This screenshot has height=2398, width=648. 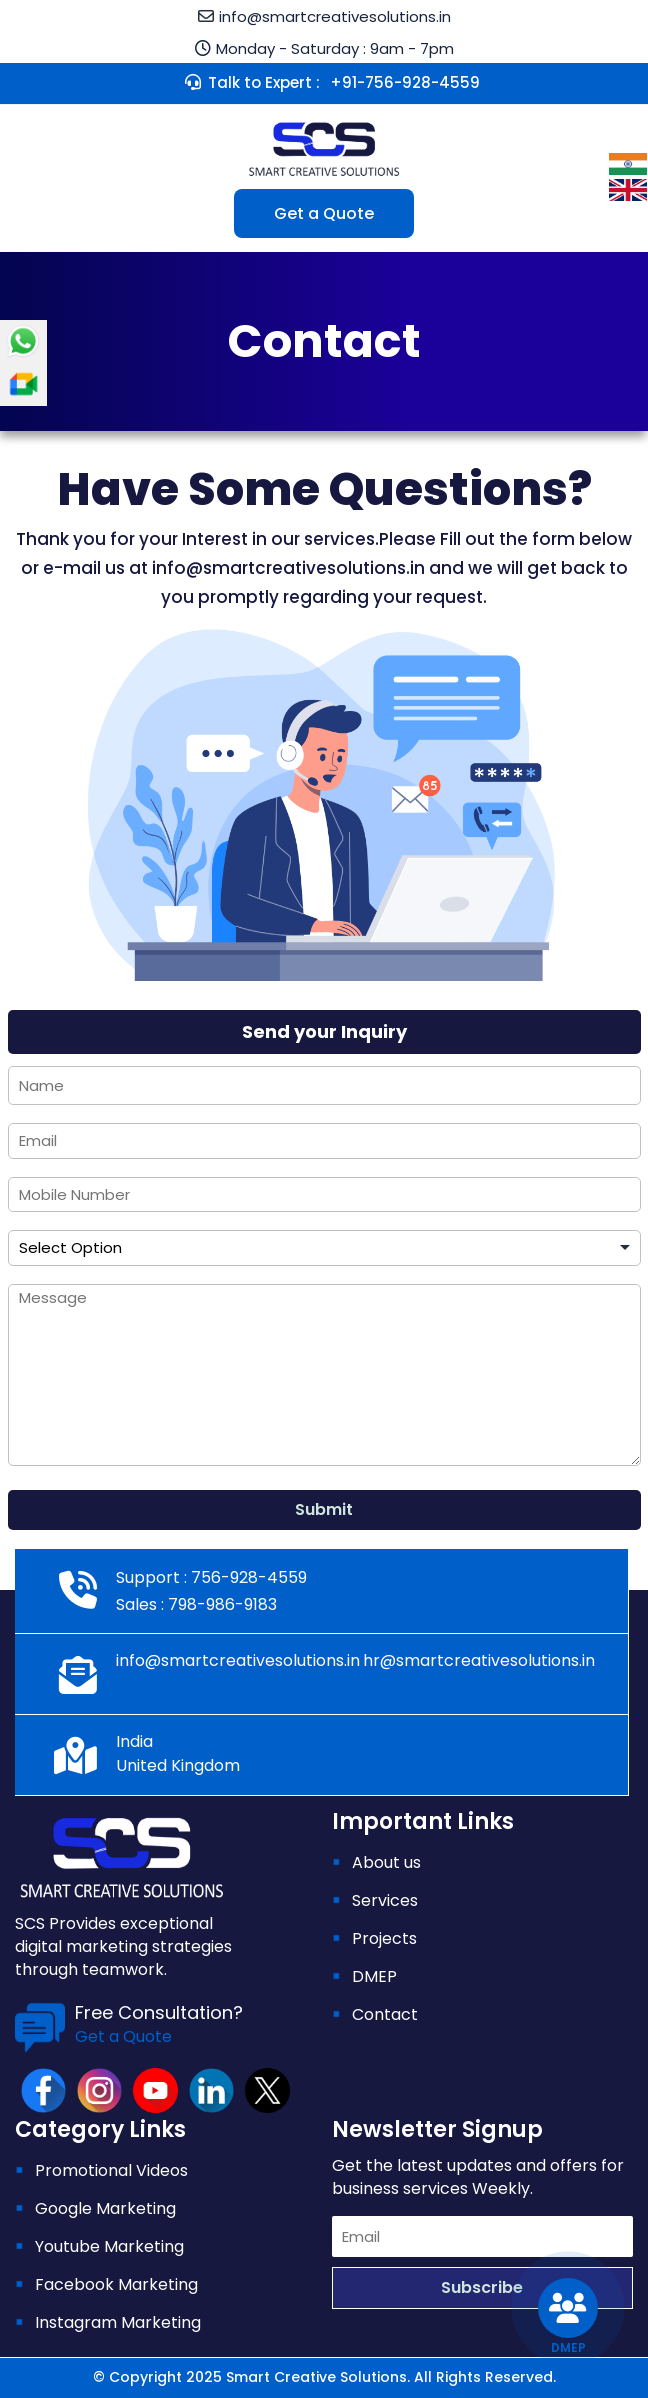 What do you see at coordinates (324, 213) in the screenshot?
I see `Get a Quote` at bounding box center [324, 213].